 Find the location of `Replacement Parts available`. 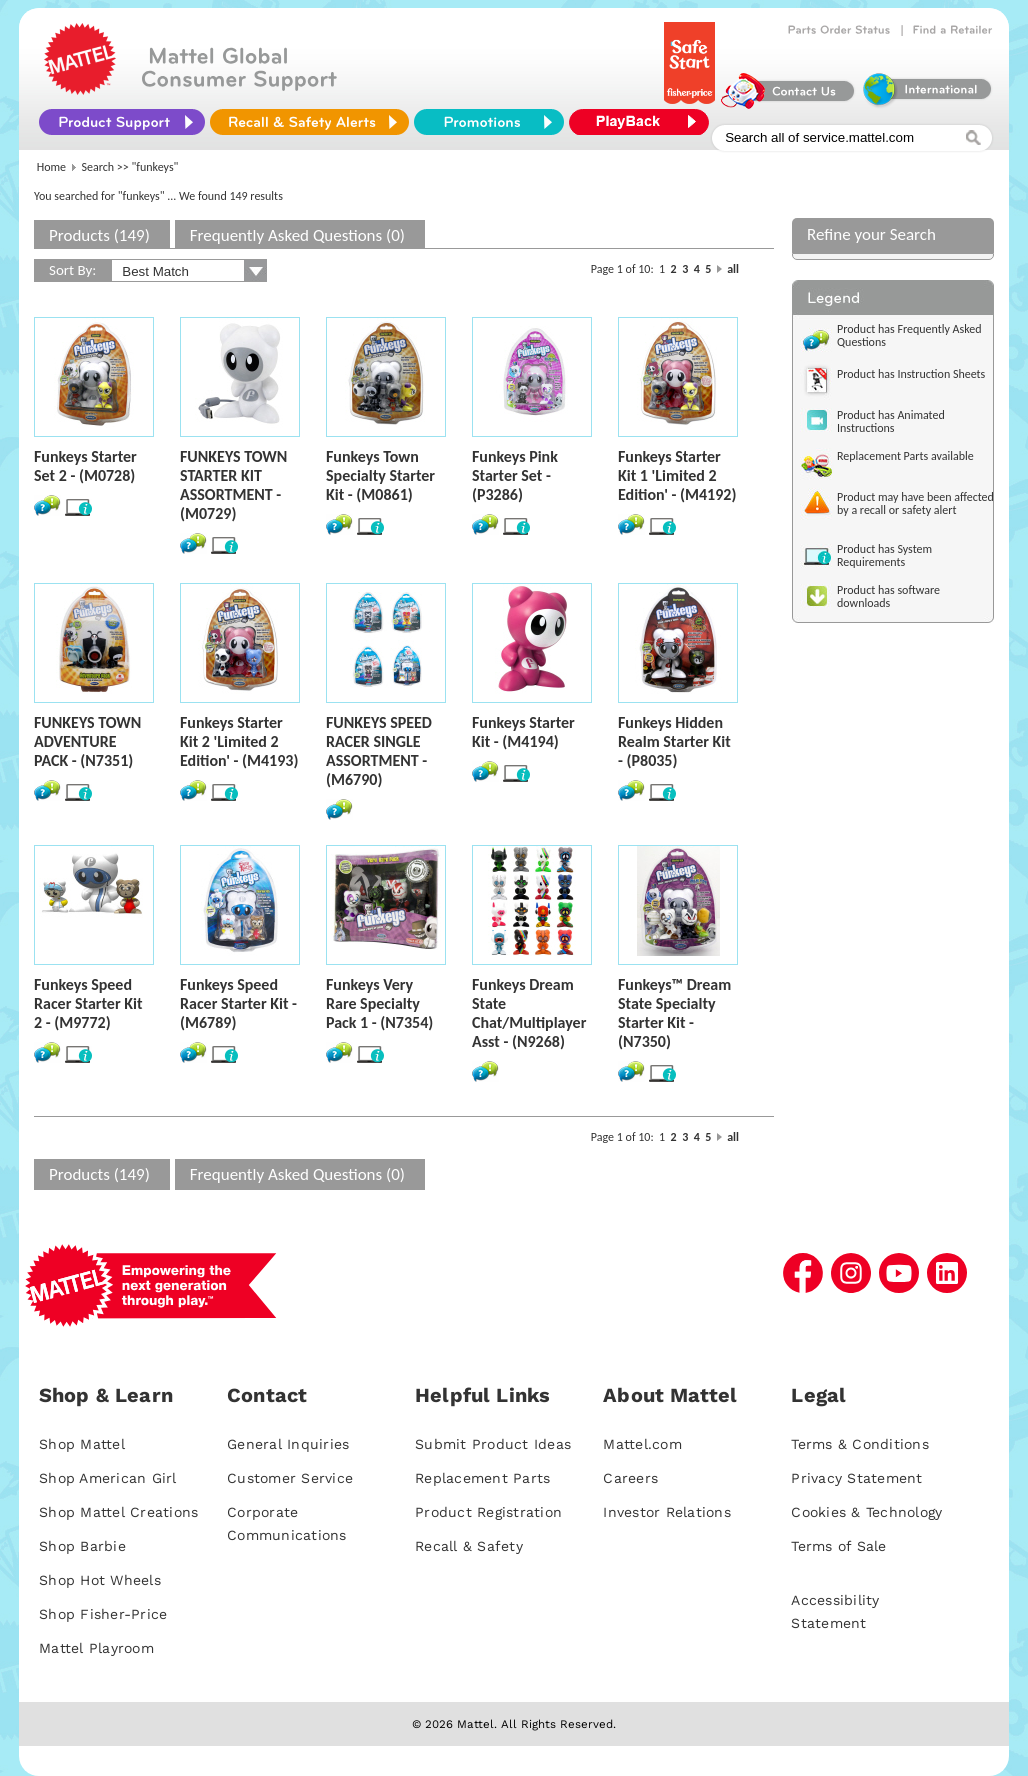

Replacement Parts available is located at coordinates (905, 456).